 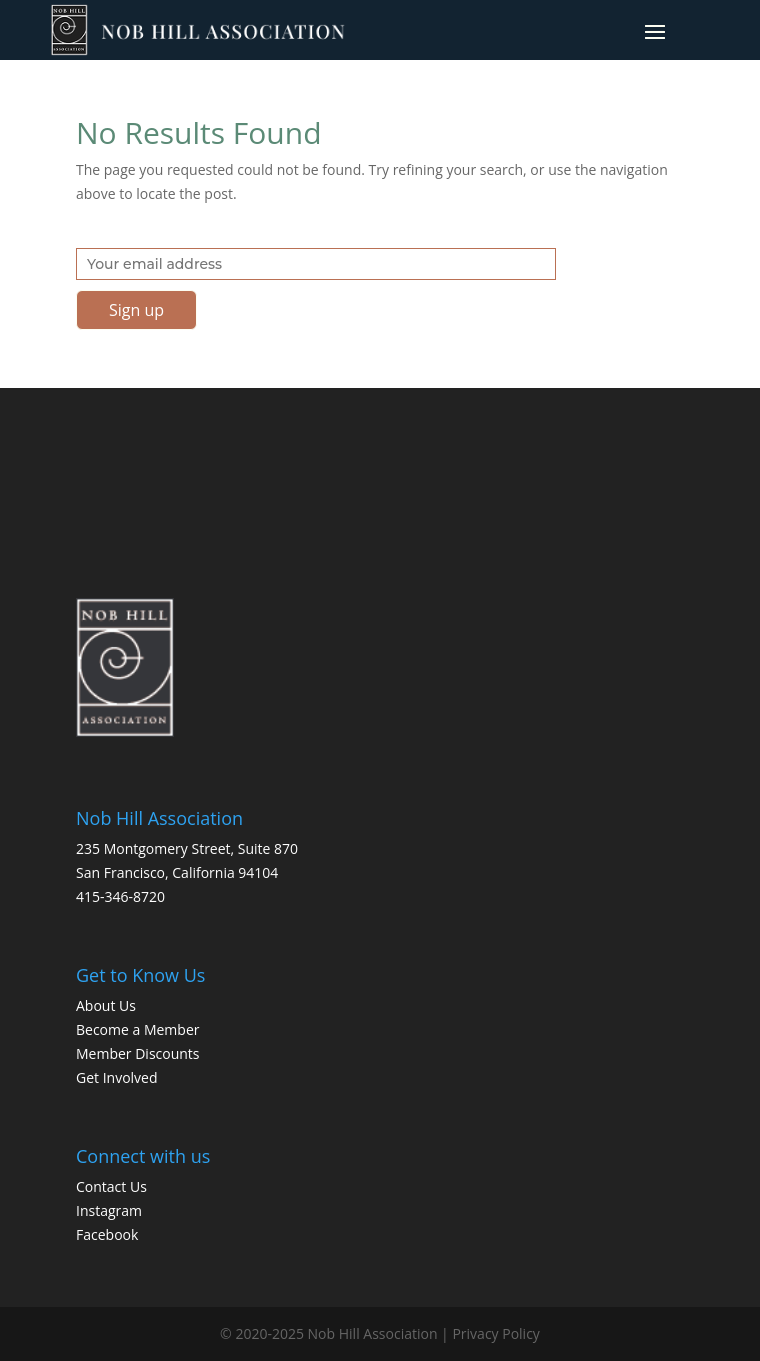 What do you see at coordinates (106, 1005) in the screenshot?
I see `About Us` at bounding box center [106, 1005].